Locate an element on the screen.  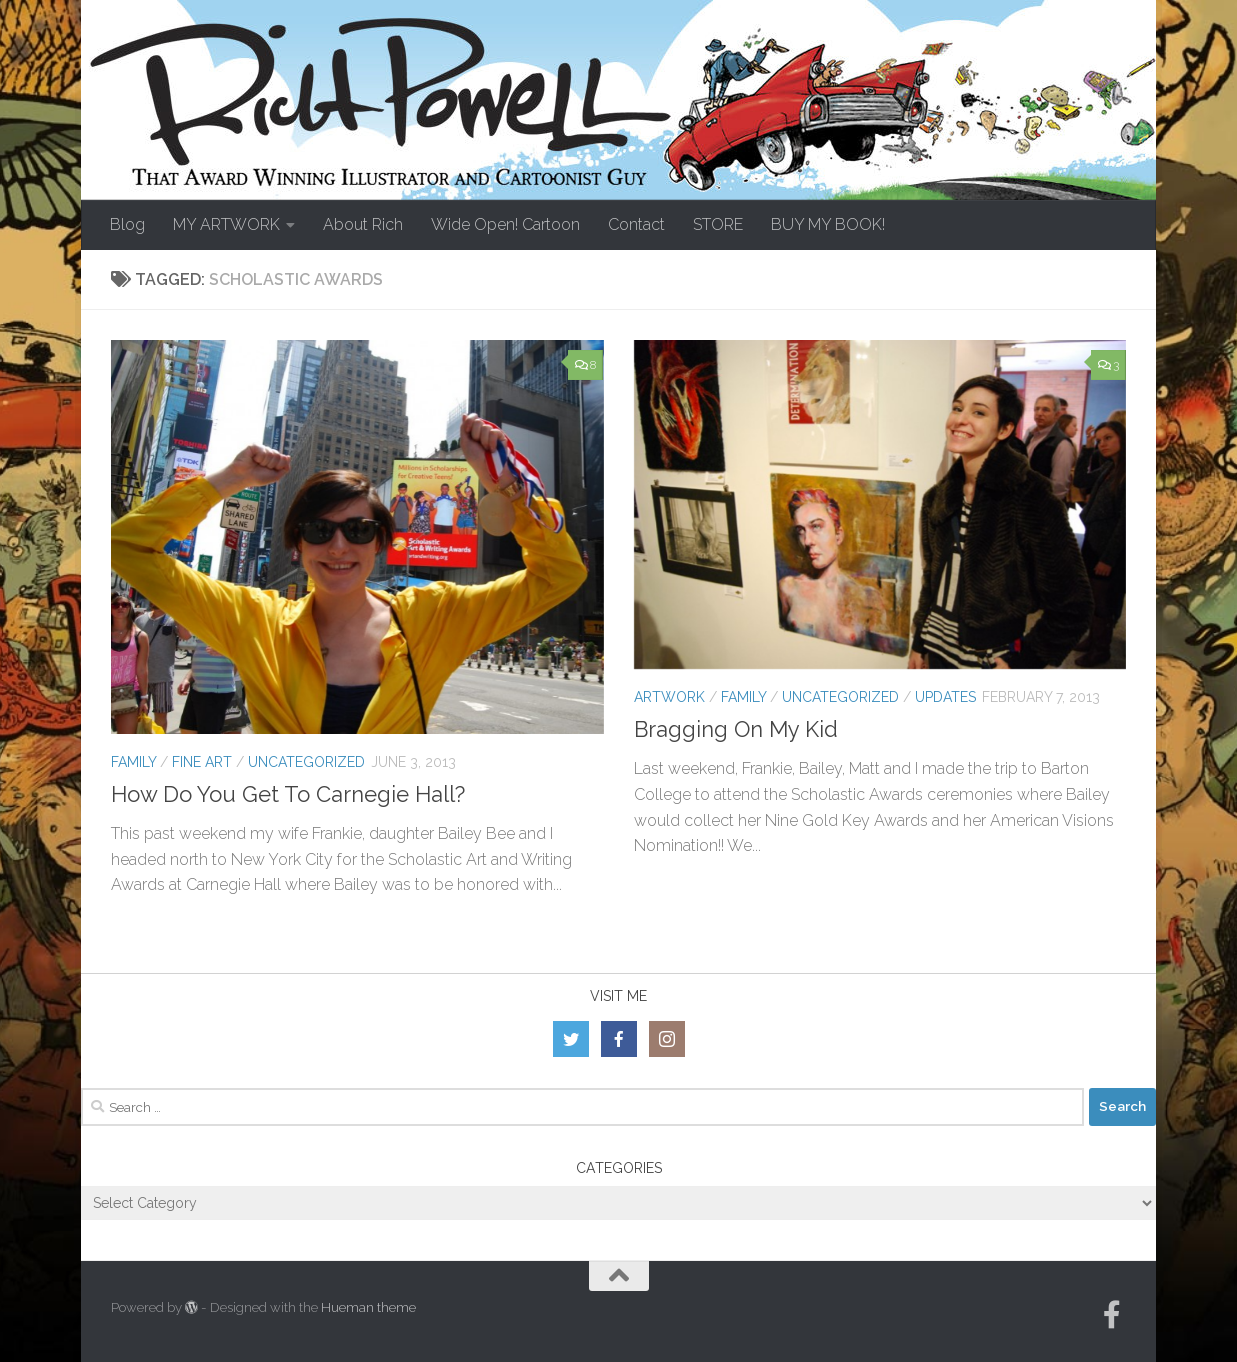
Bragging On My Kid is located at coordinates (736, 729).